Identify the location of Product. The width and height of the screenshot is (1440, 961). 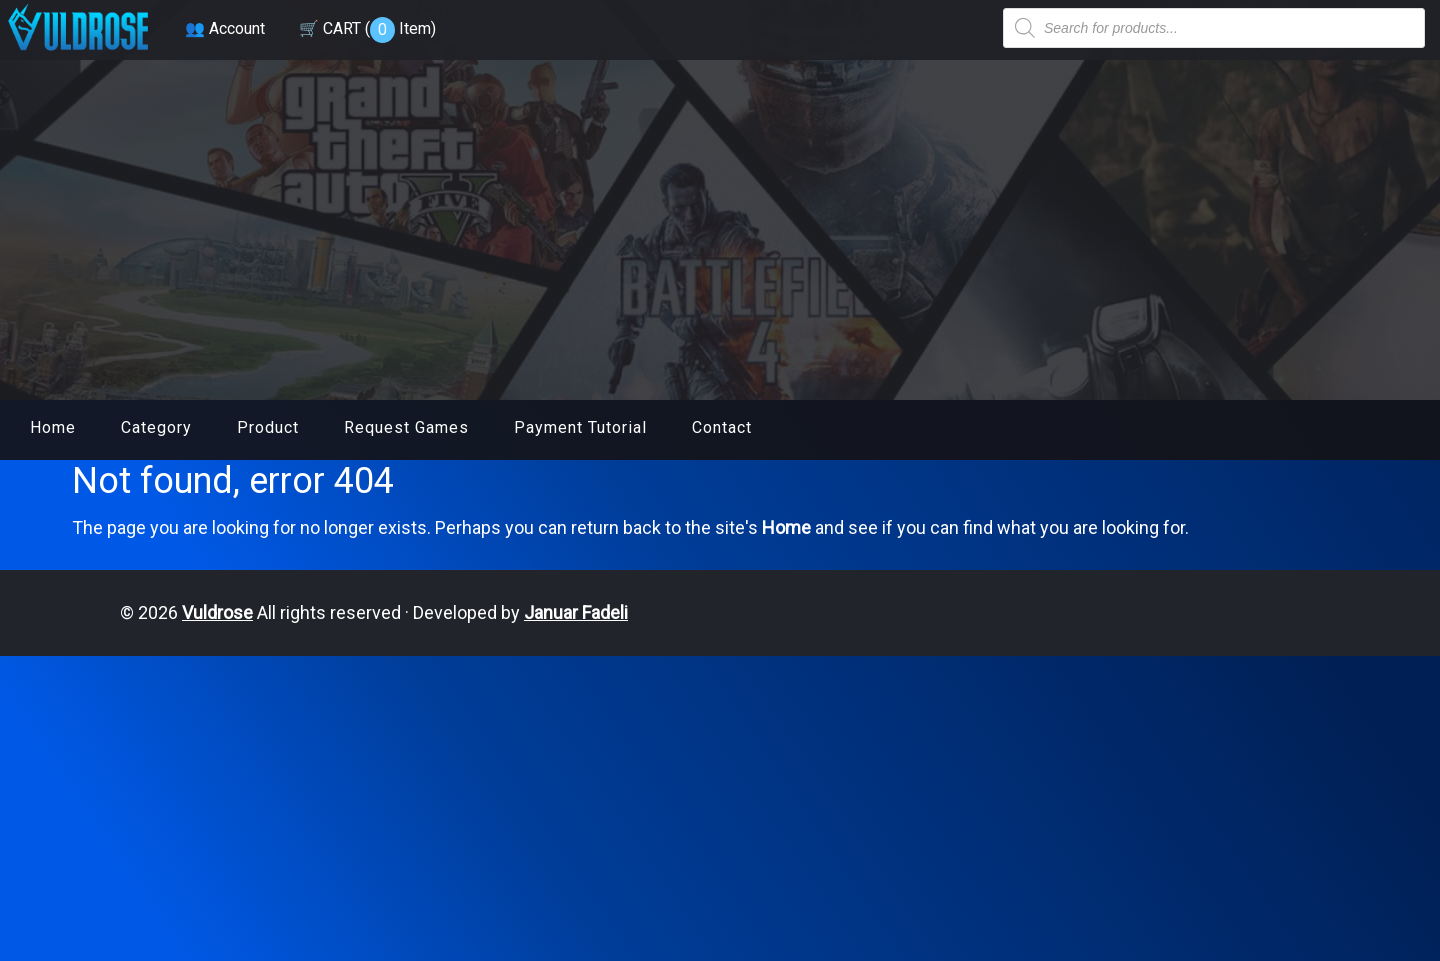
(268, 427).